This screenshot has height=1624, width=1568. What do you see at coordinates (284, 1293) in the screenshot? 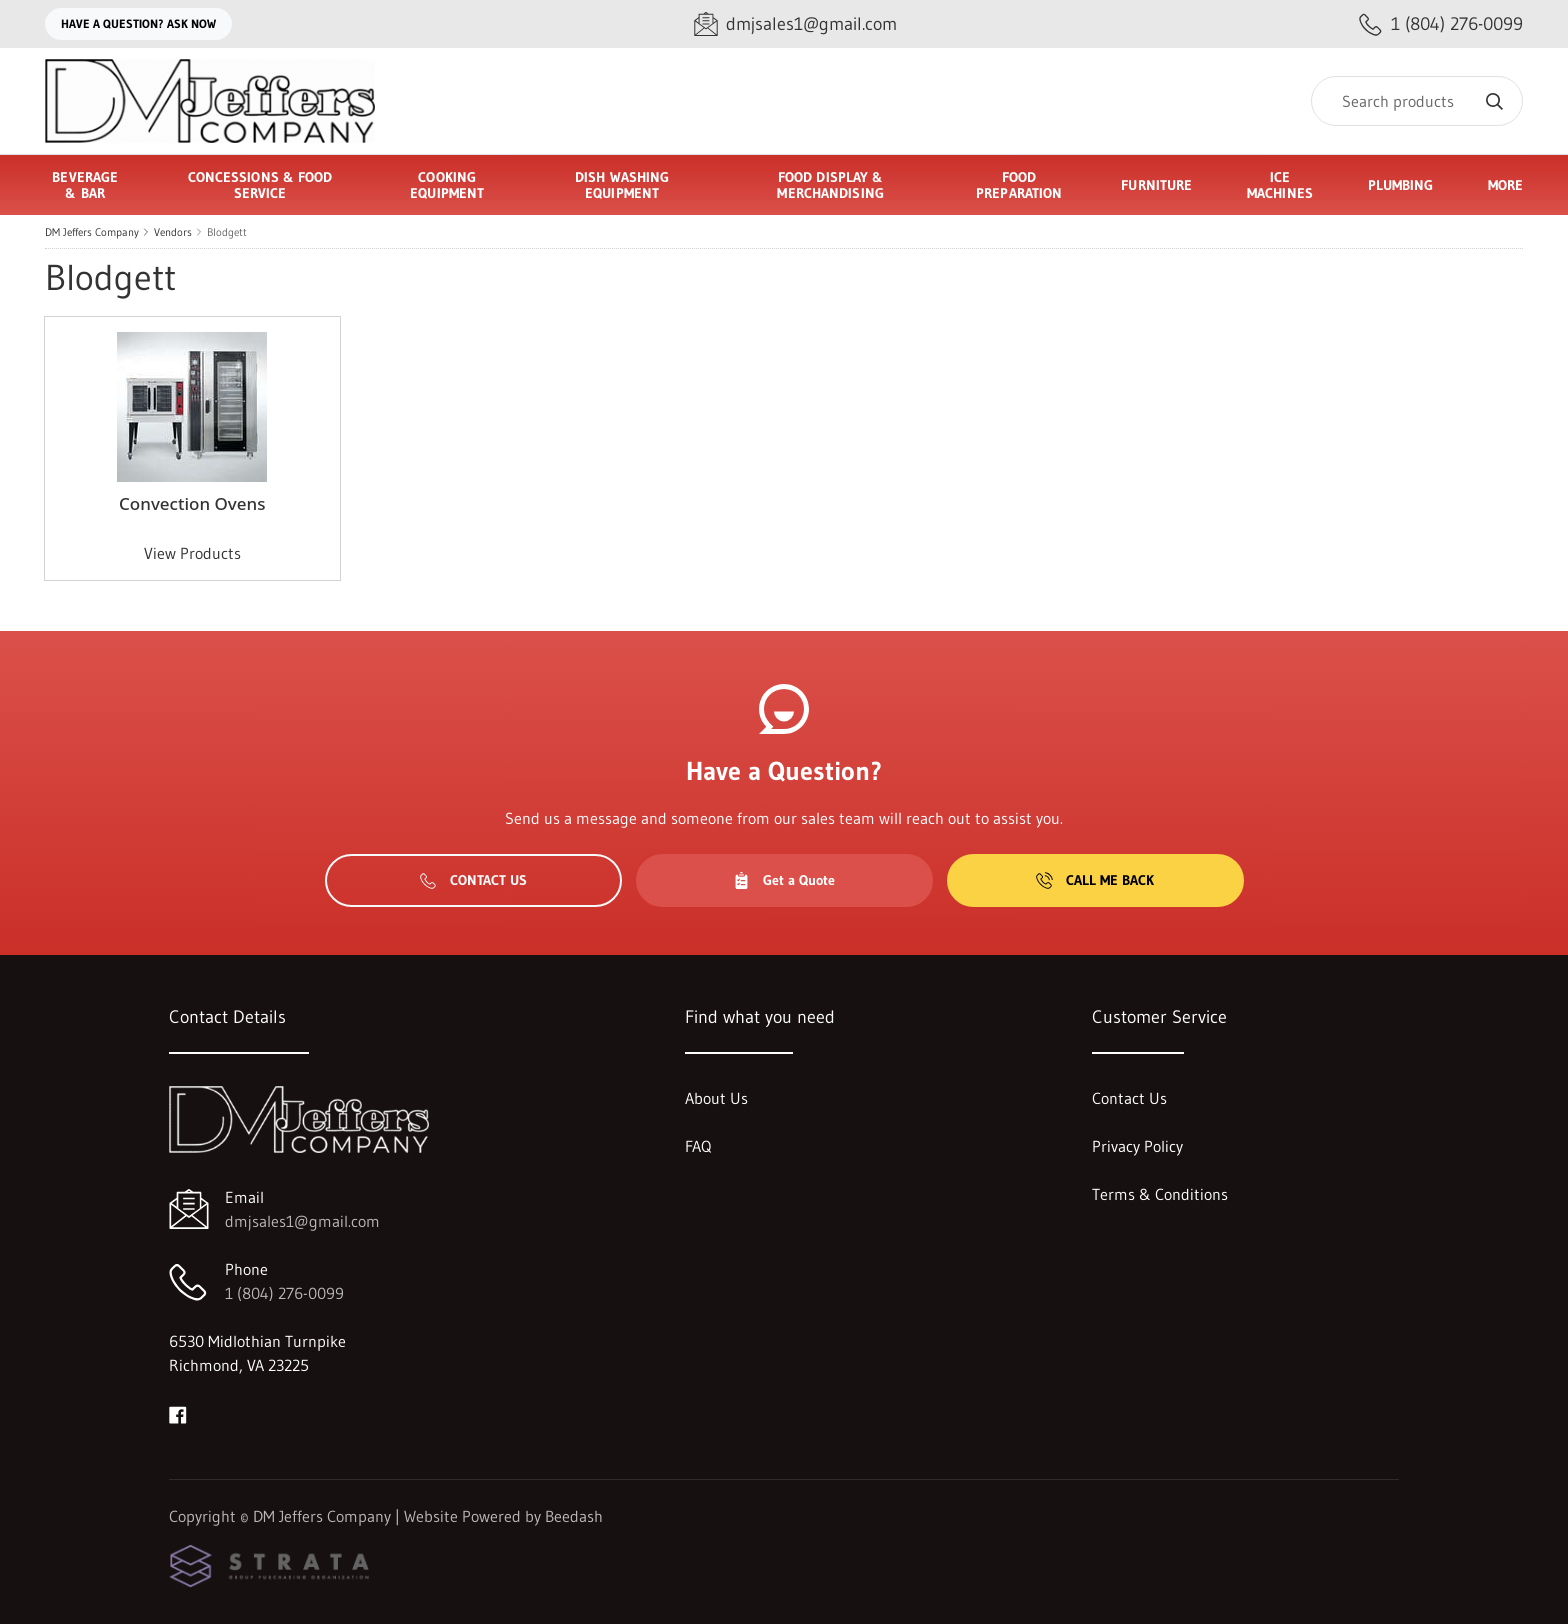
I see `1 (804) 276-0099` at bounding box center [284, 1293].